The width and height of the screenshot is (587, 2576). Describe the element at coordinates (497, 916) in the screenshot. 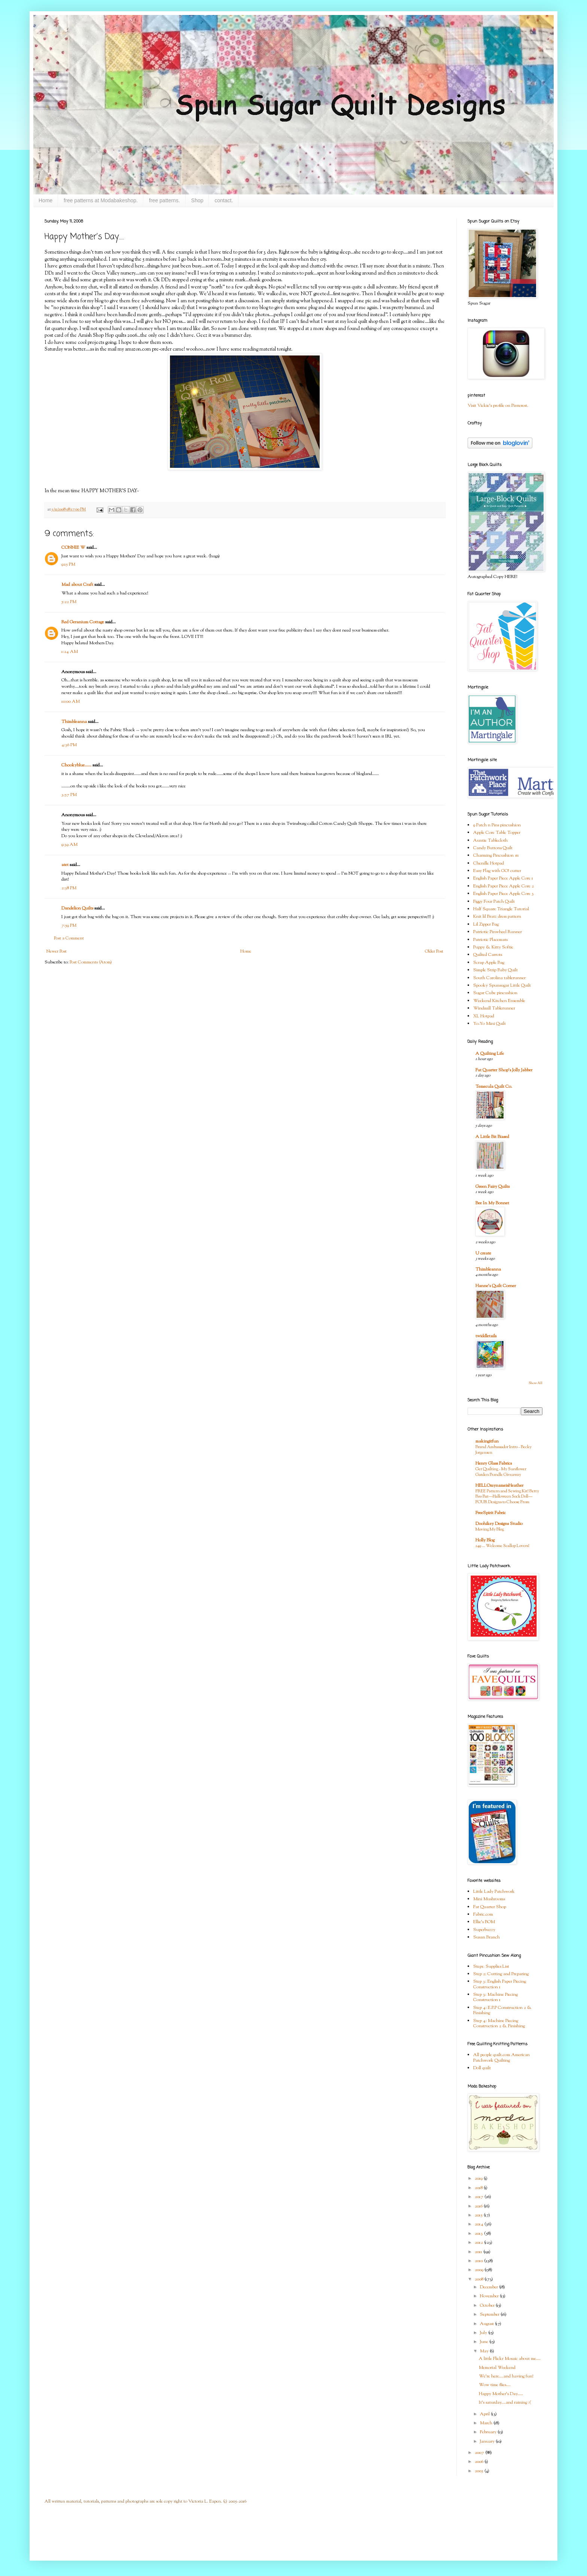

I see `Knit lil Bratz dress pattern` at that location.